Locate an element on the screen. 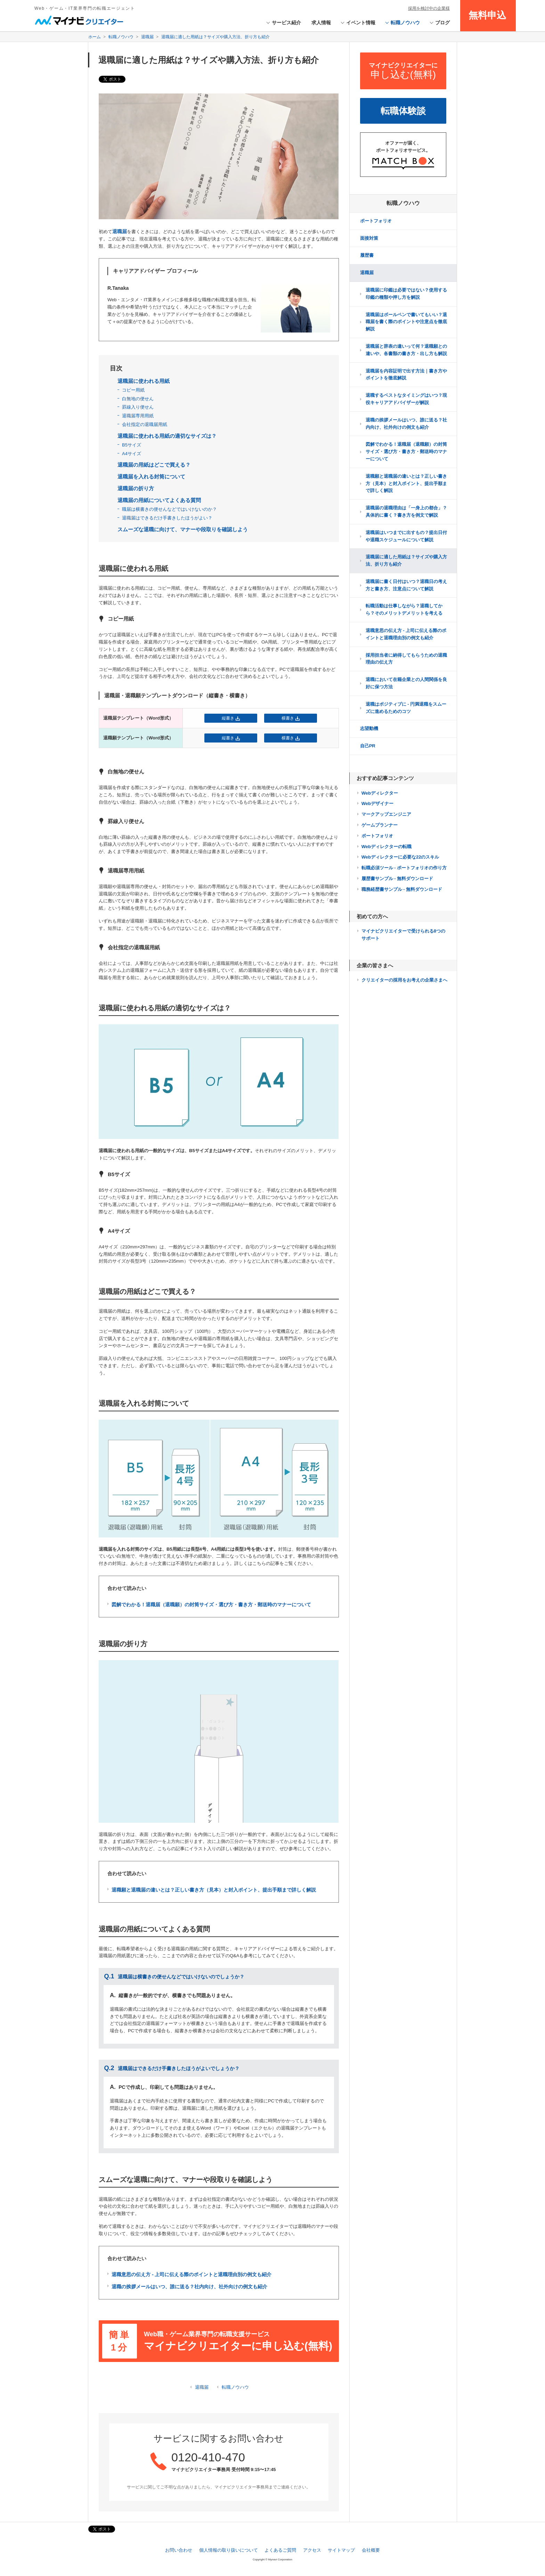 Image resolution: width=545 pixels, height=2576 pixels. 職務経歴書サンプル - 無料ダウンロード is located at coordinates (401, 889).